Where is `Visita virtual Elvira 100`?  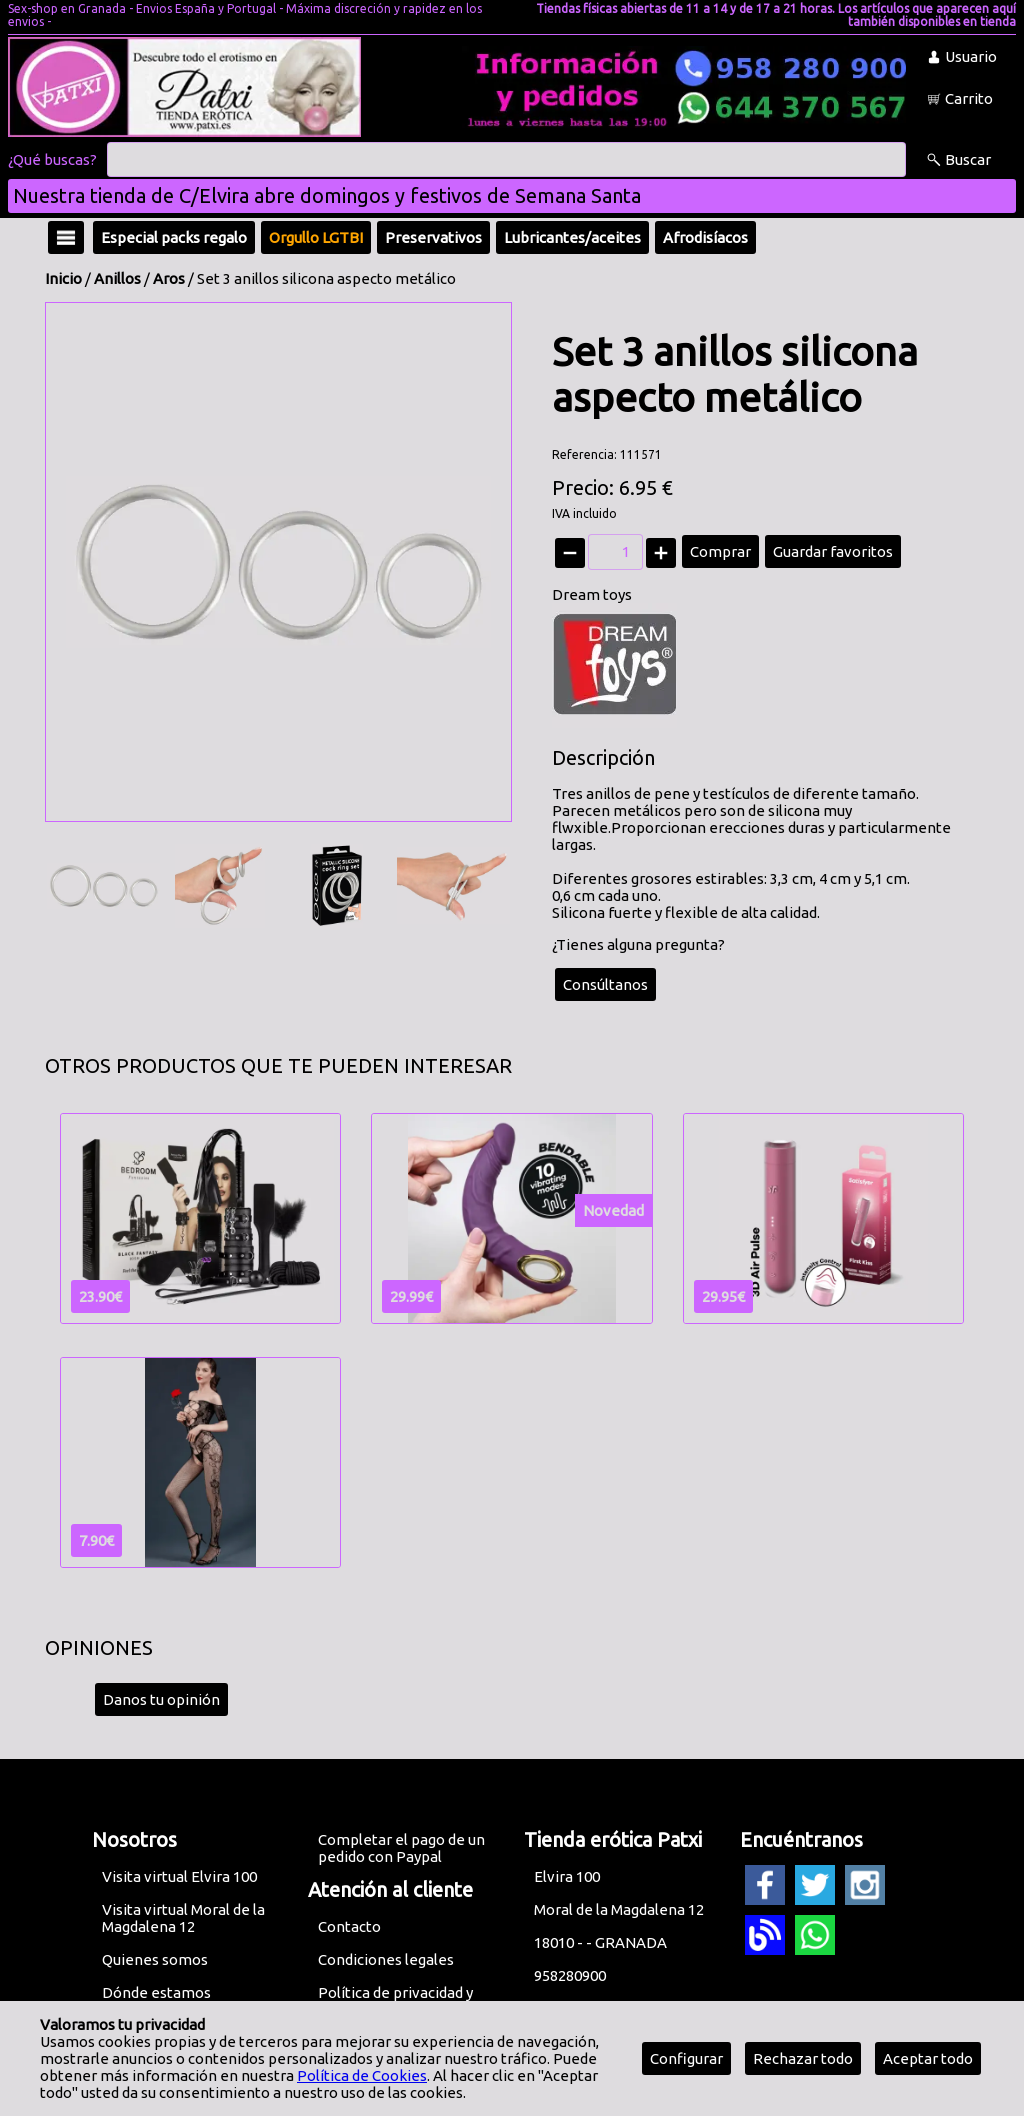 Visita virtual Elvira 100 is located at coordinates (179, 1876).